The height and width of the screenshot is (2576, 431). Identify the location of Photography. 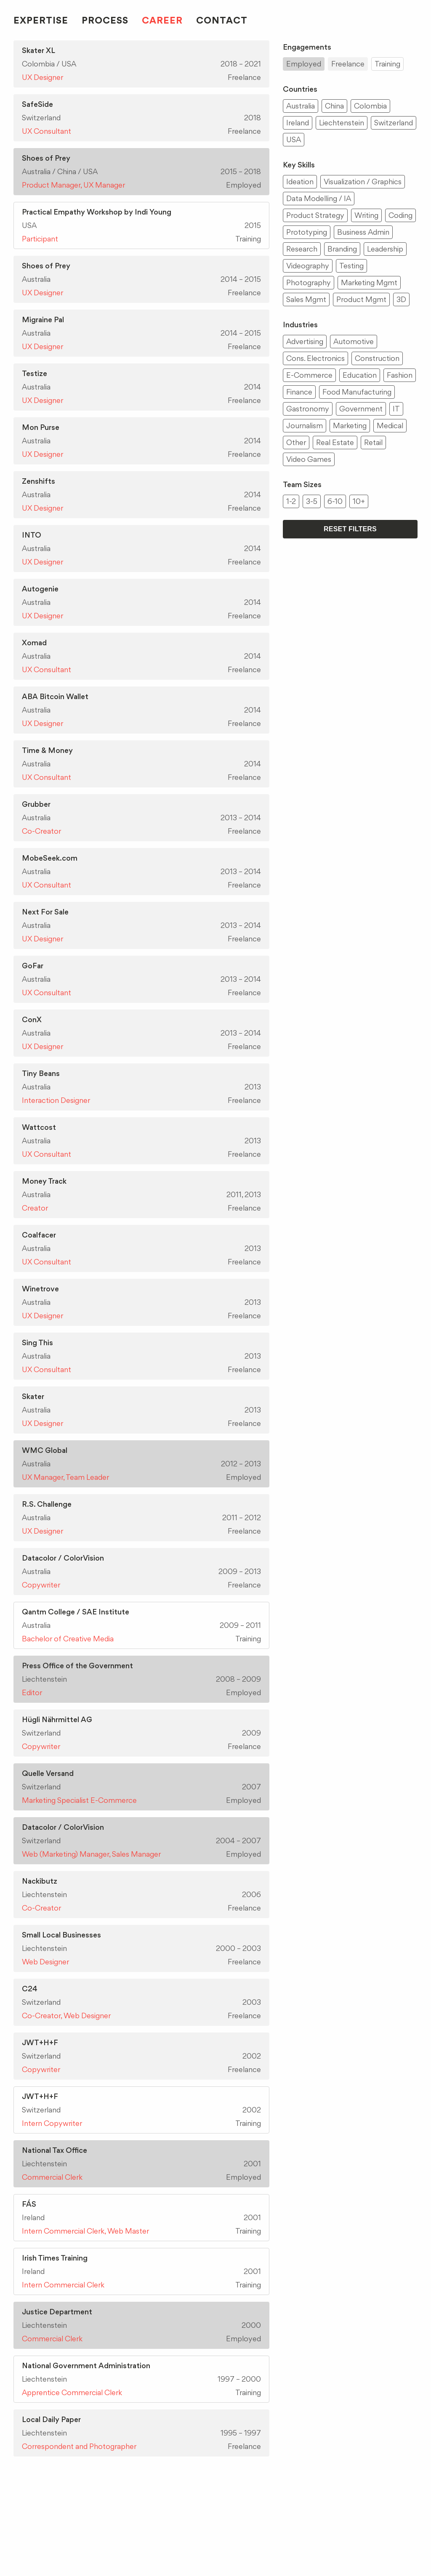
(308, 282).